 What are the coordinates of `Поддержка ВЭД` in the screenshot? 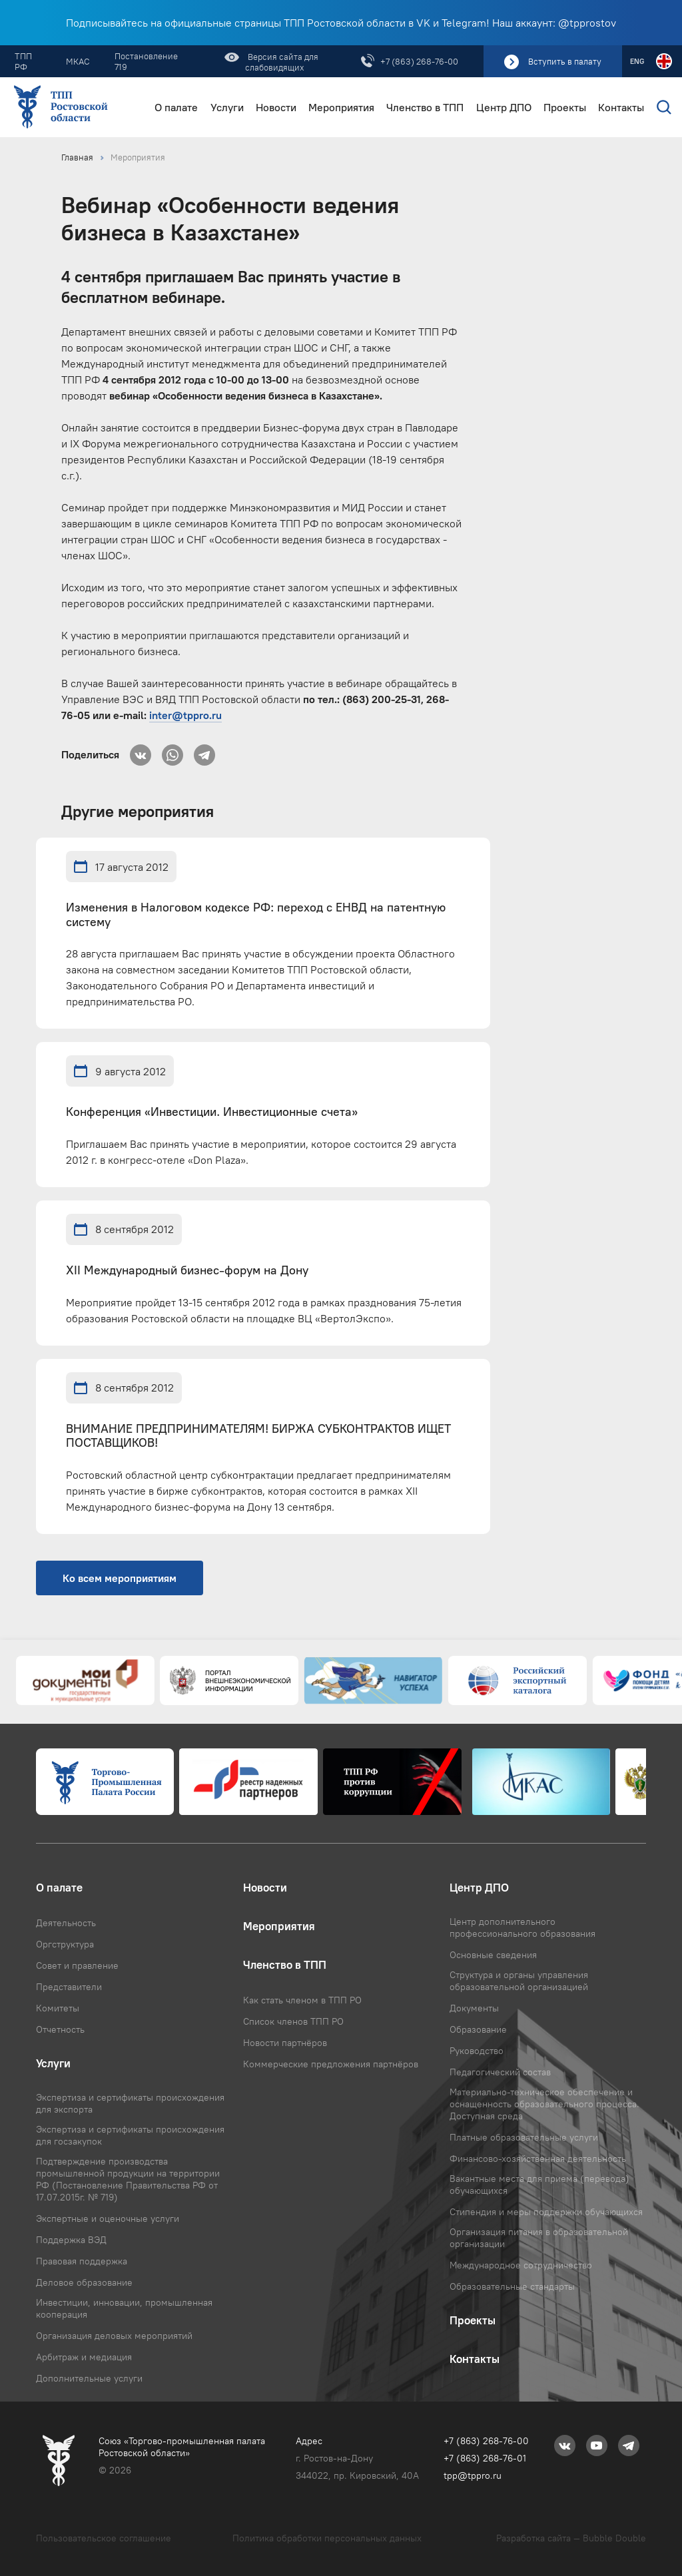 It's located at (71, 2240).